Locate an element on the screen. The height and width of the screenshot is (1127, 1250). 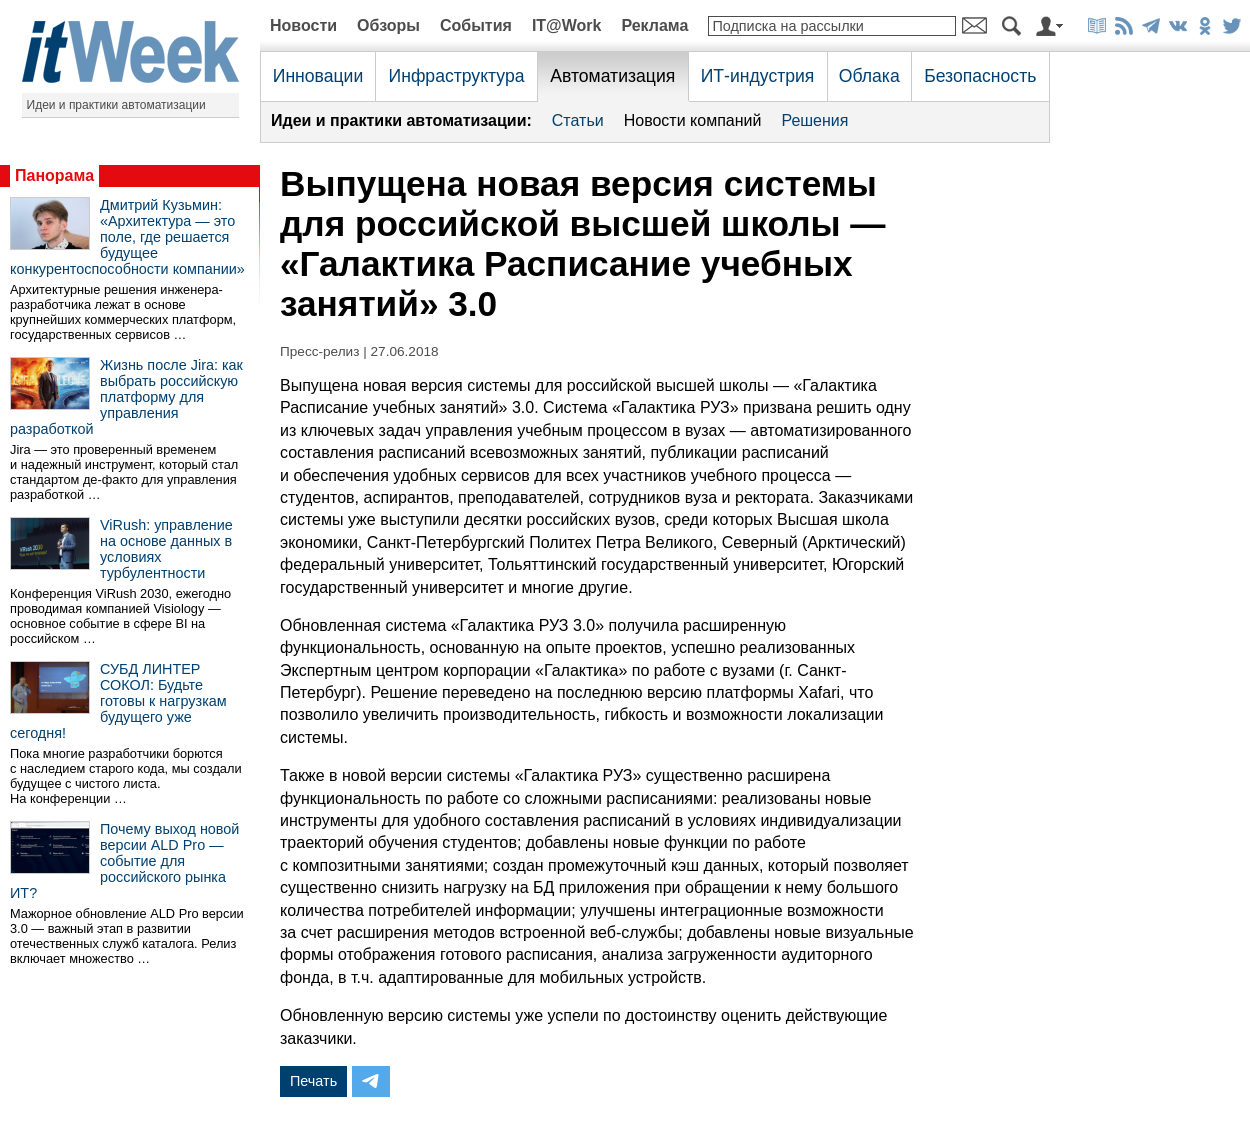
Обзоры is located at coordinates (388, 25).